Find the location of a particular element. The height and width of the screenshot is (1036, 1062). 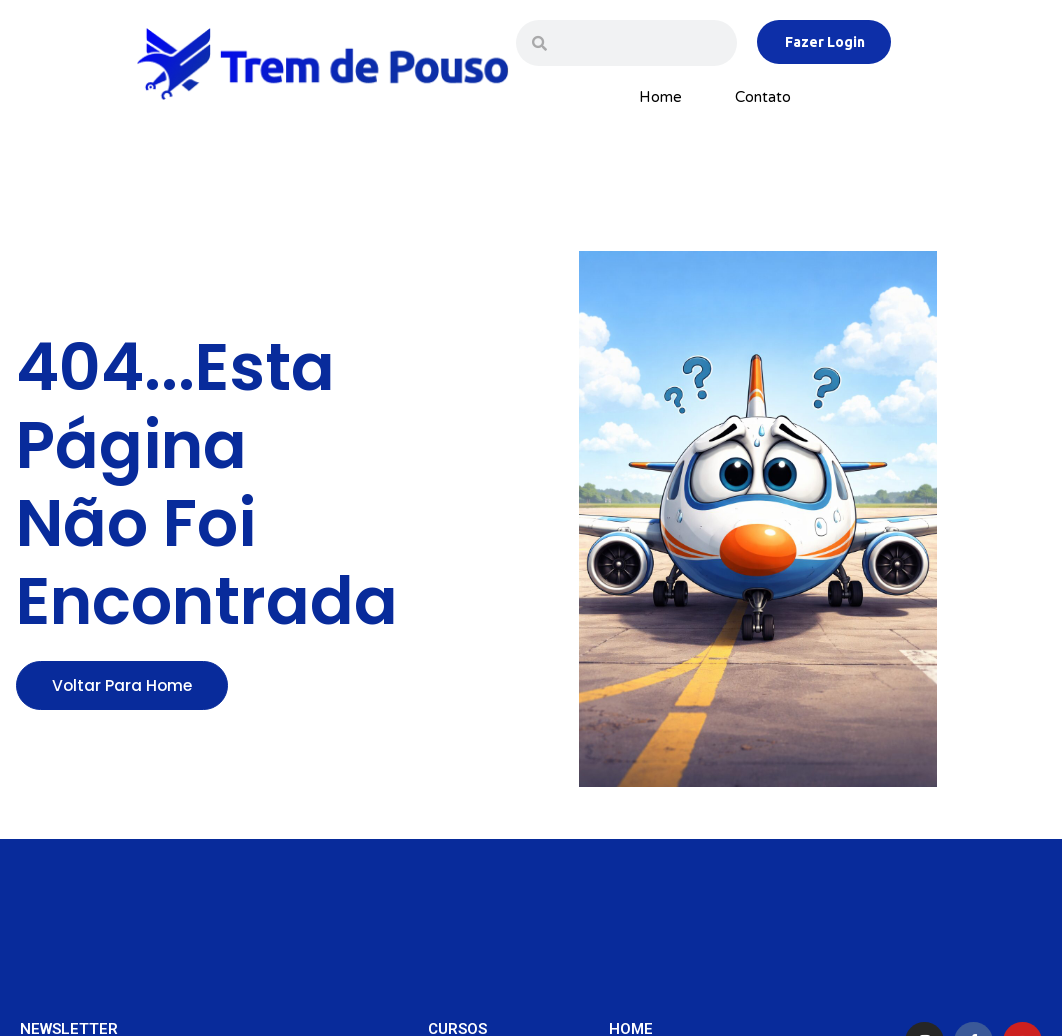

Contato is located at coordinates (763, 97).